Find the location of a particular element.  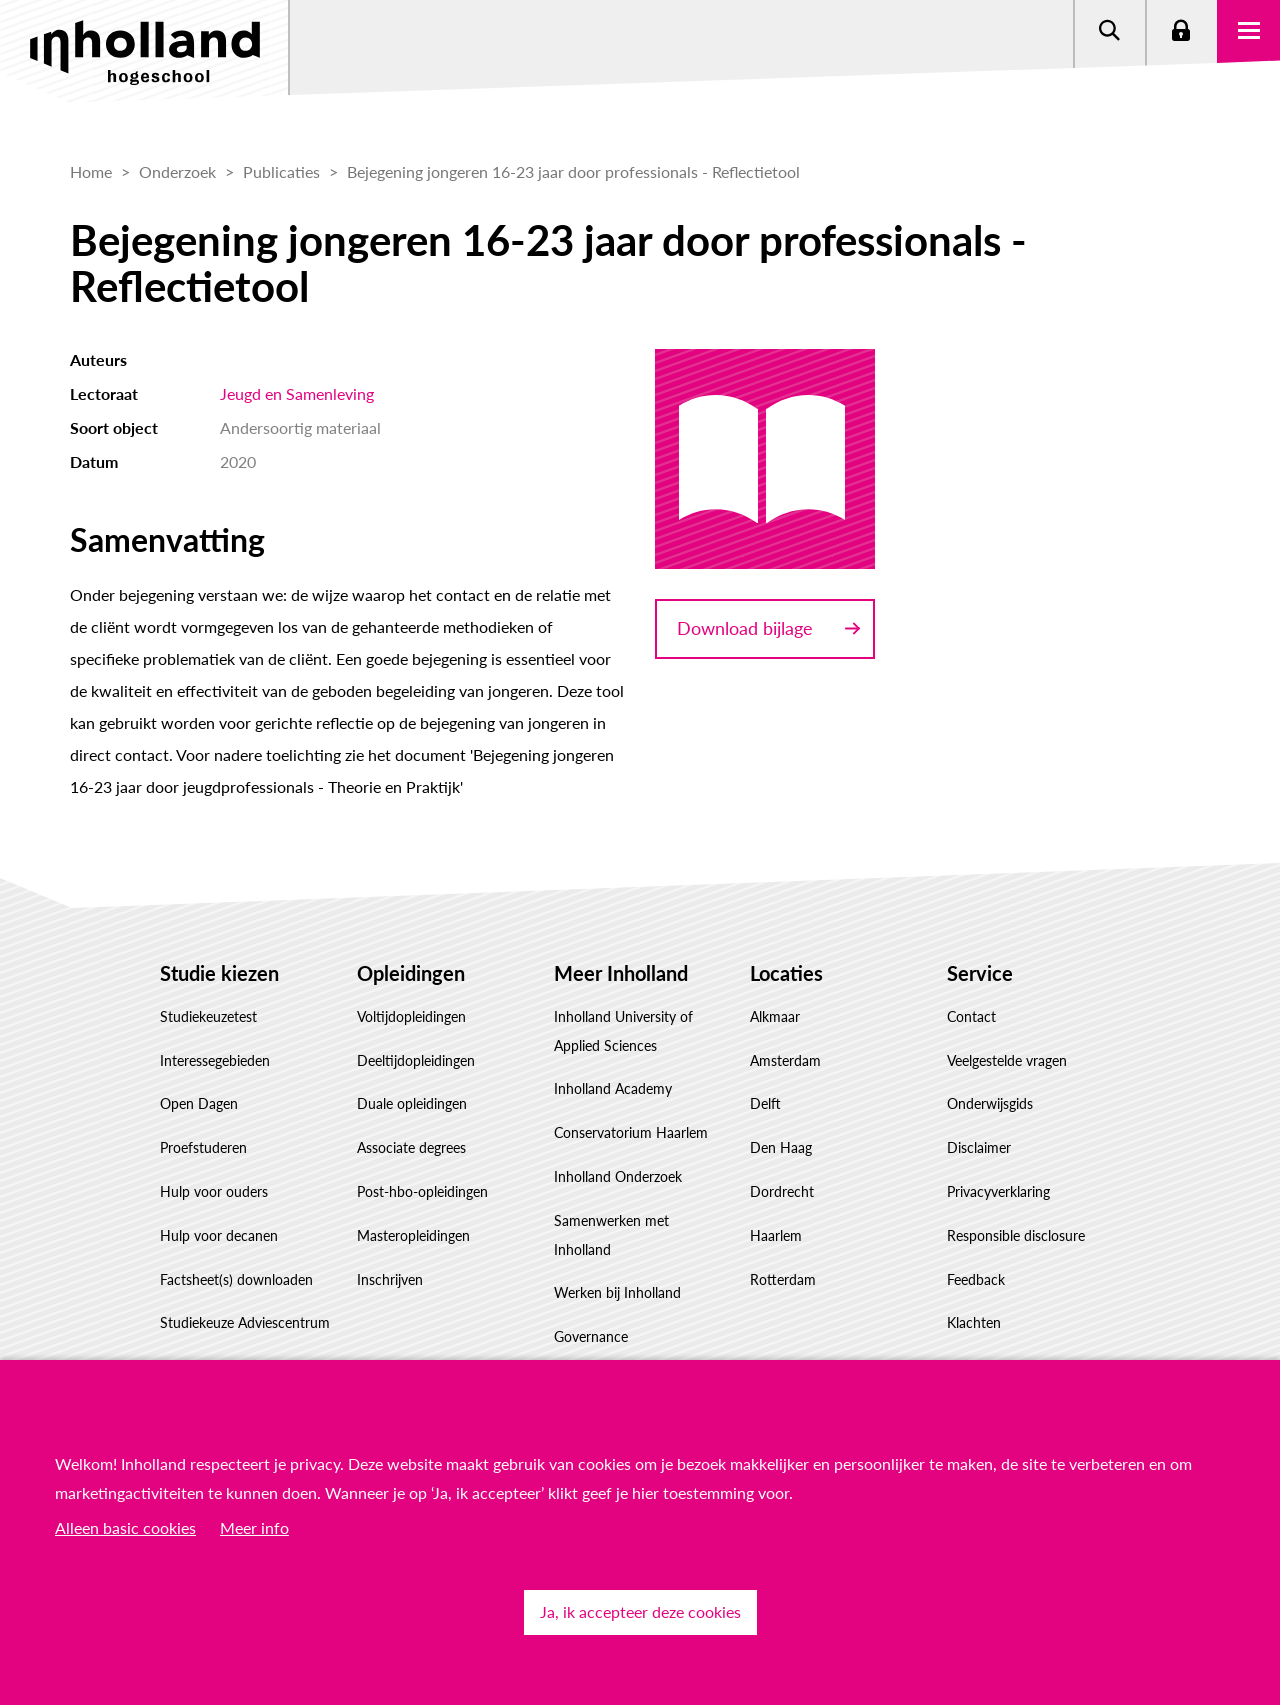

Meer info is located at coordinates (254, 1527).